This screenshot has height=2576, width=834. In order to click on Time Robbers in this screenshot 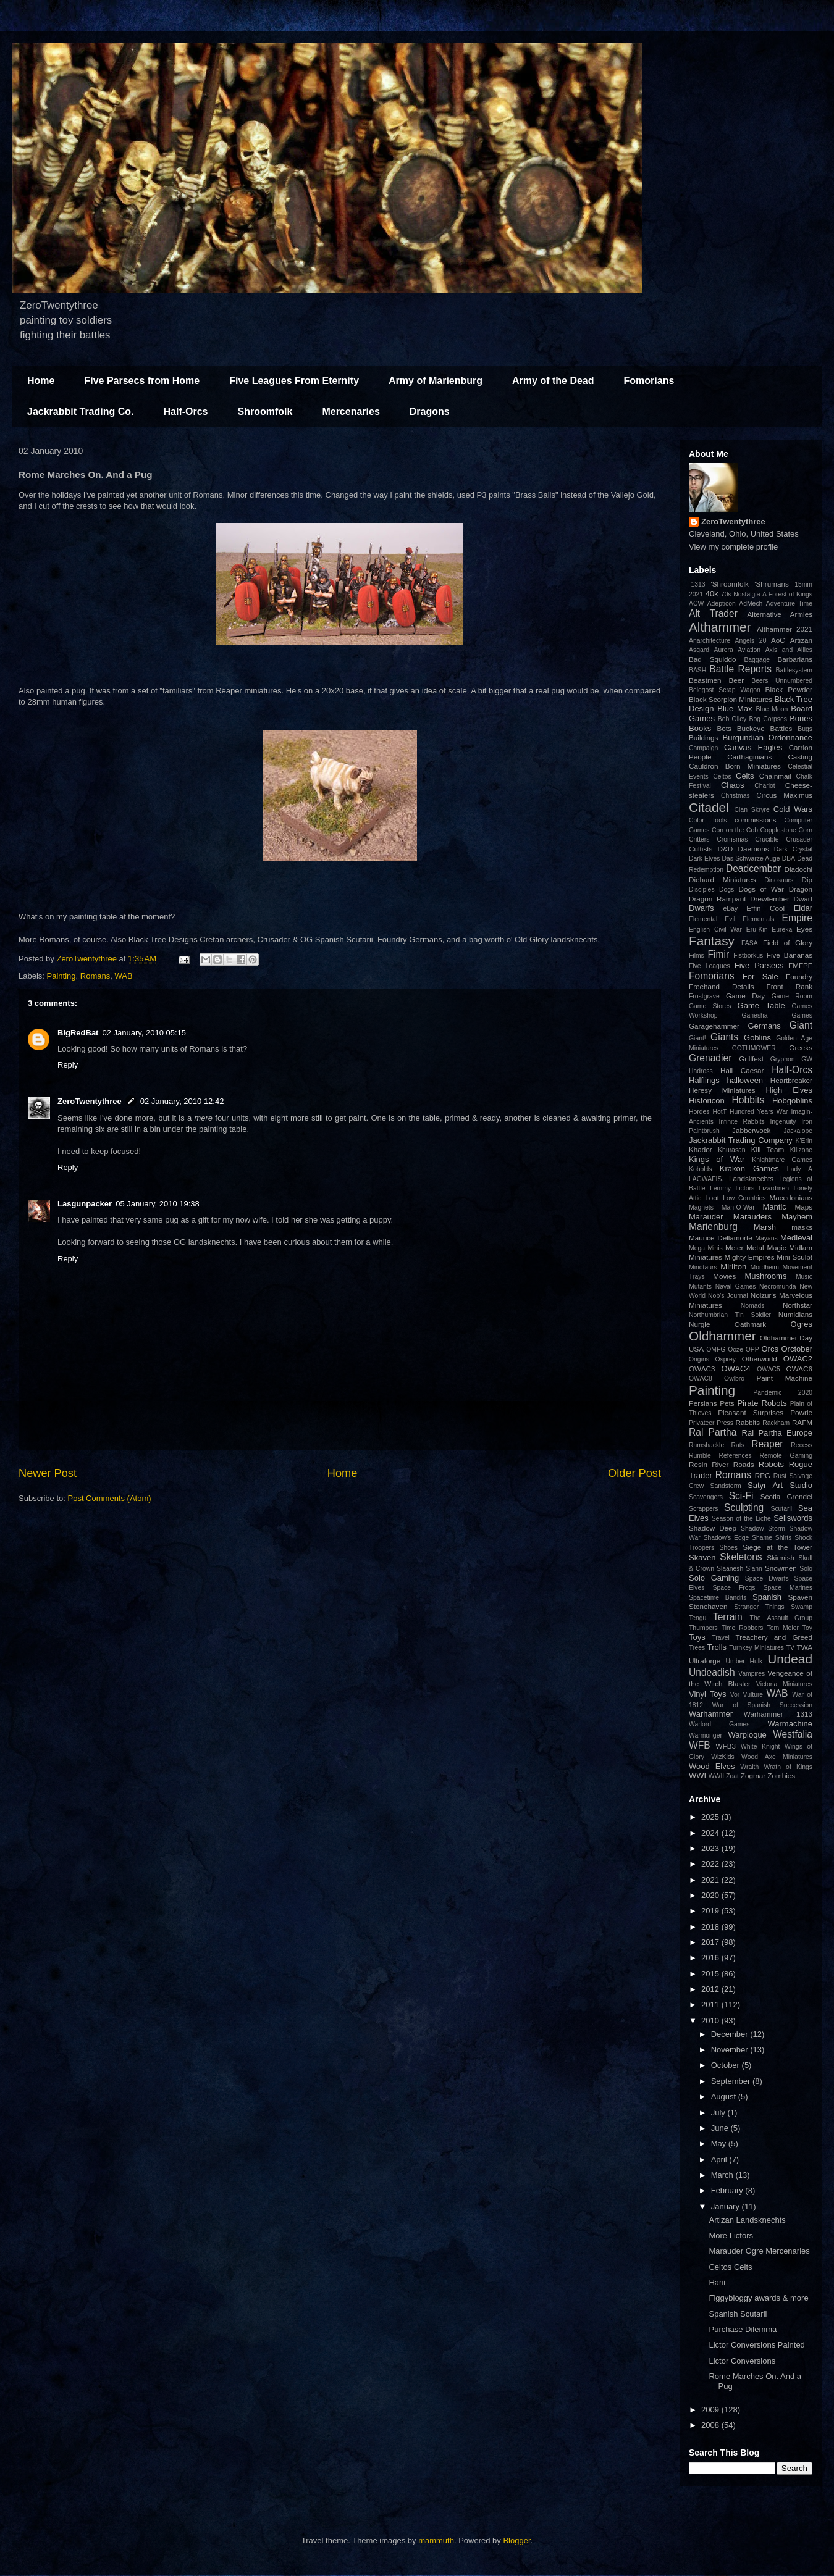, I will do `click(743, 1628)`.